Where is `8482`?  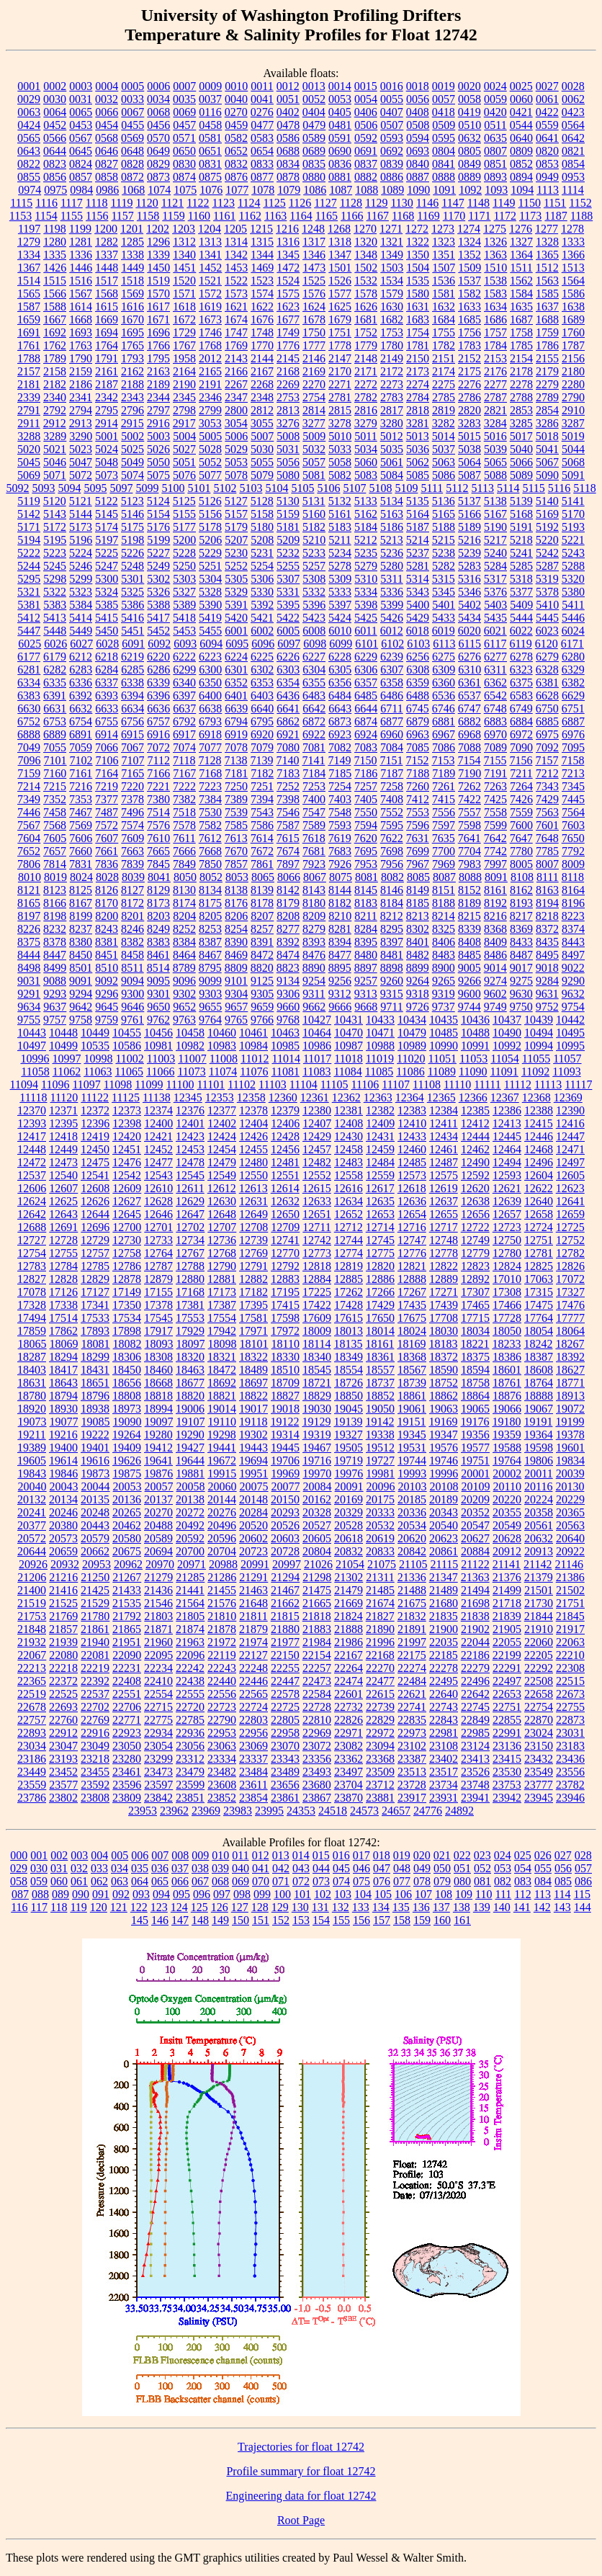
8482 is located at coordinates (417, 955).